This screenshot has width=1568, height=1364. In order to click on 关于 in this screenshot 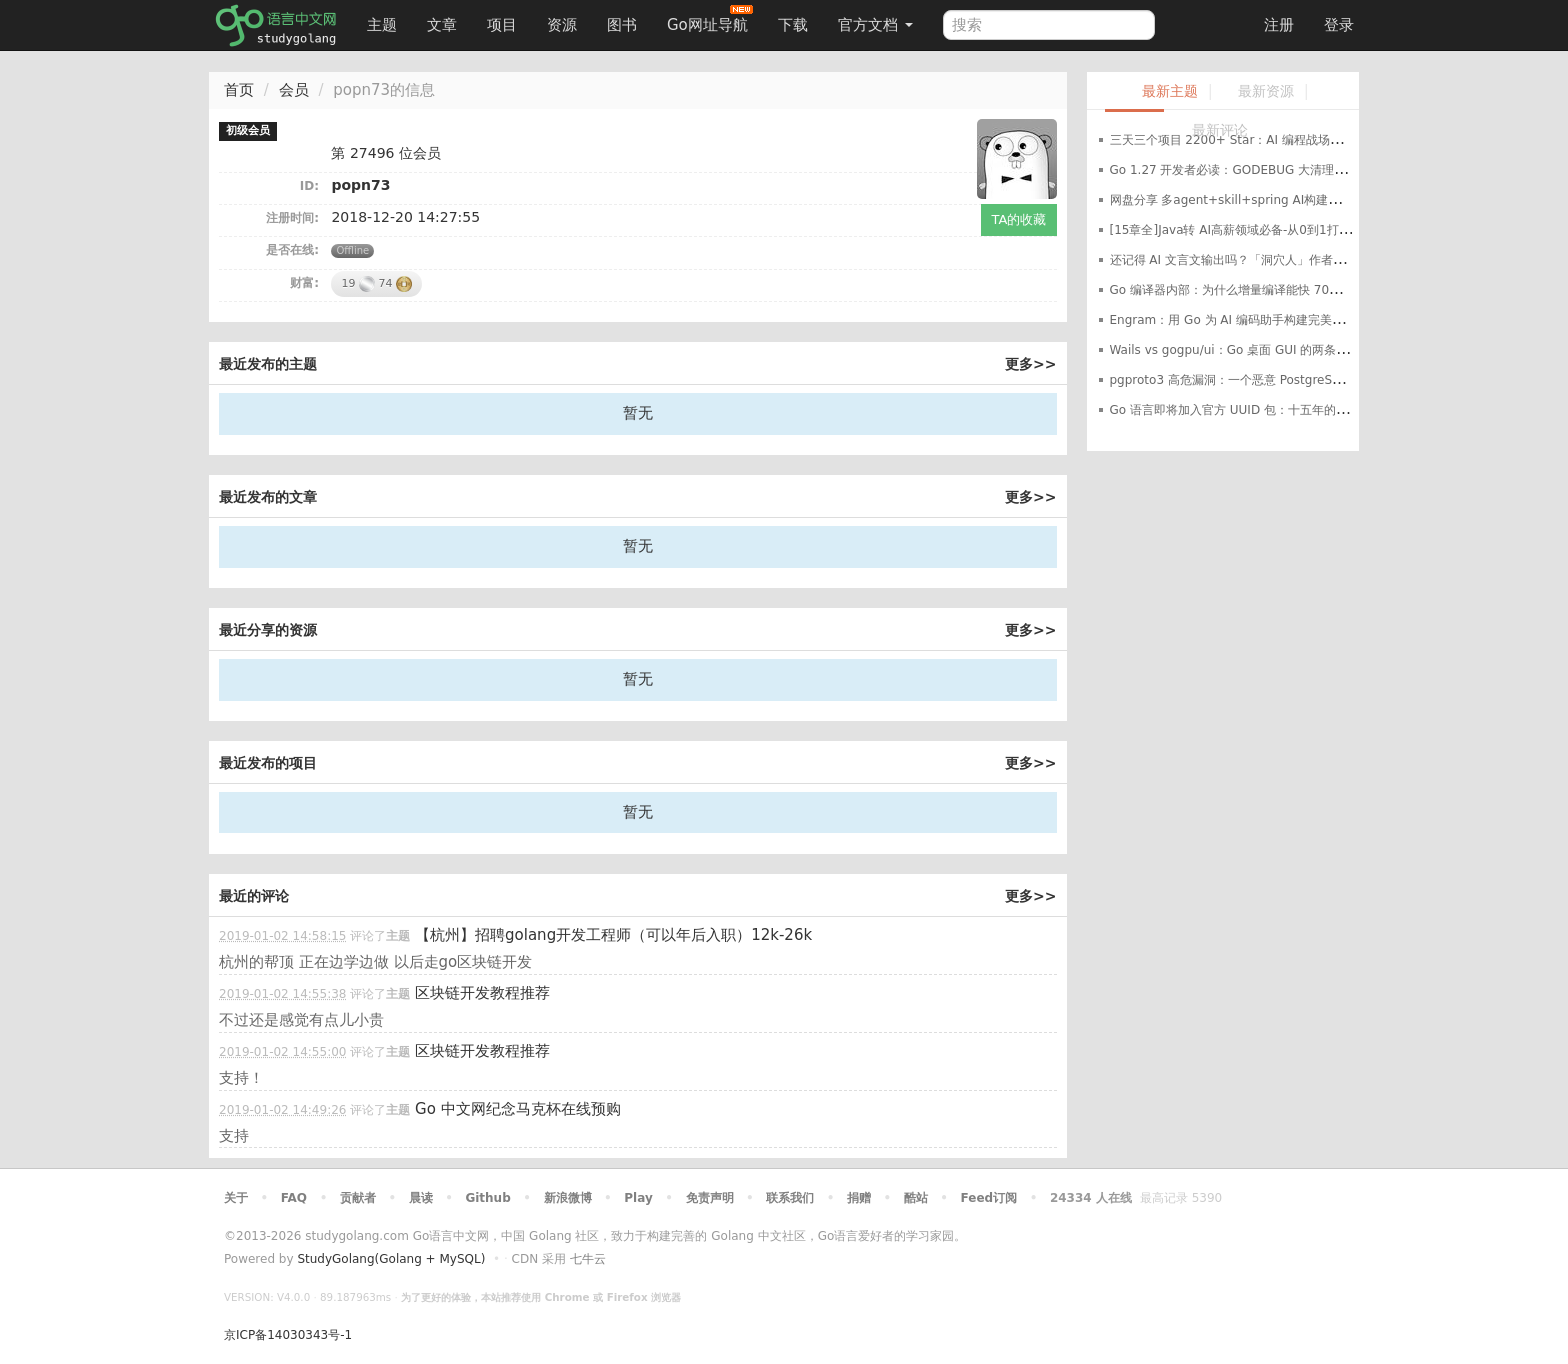, I will do `click(236, 1198)`.